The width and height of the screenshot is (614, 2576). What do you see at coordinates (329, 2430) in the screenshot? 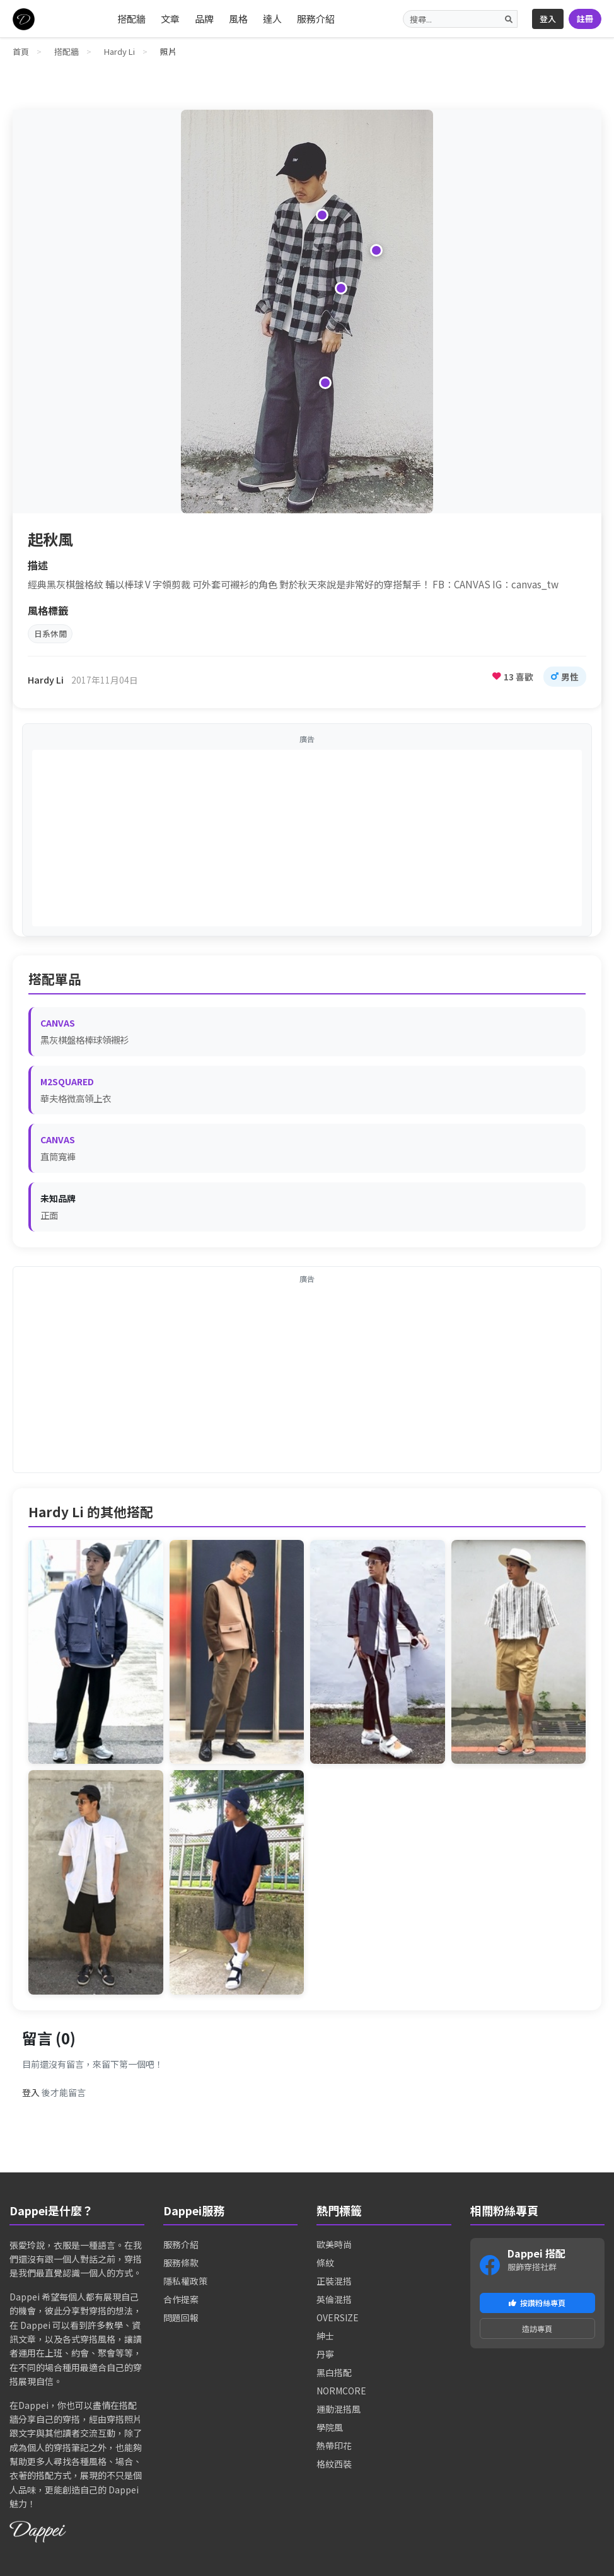
I see `學院風` at bounding box center [329, 2430].